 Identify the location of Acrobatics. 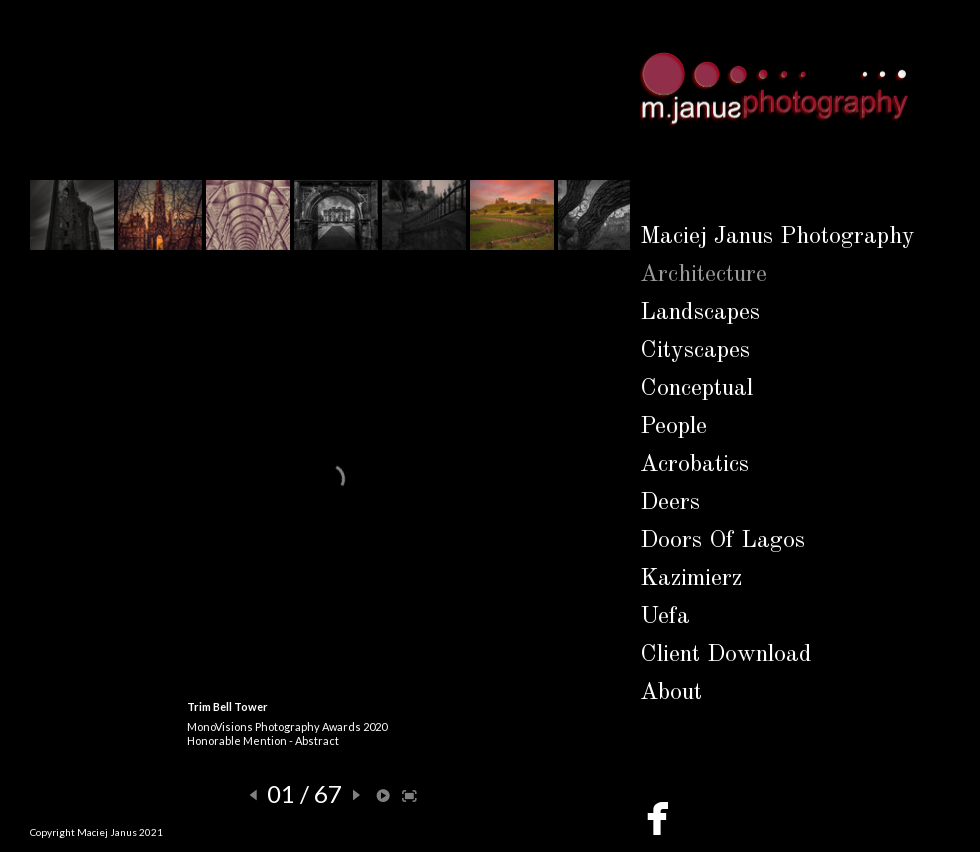
(694, 465).